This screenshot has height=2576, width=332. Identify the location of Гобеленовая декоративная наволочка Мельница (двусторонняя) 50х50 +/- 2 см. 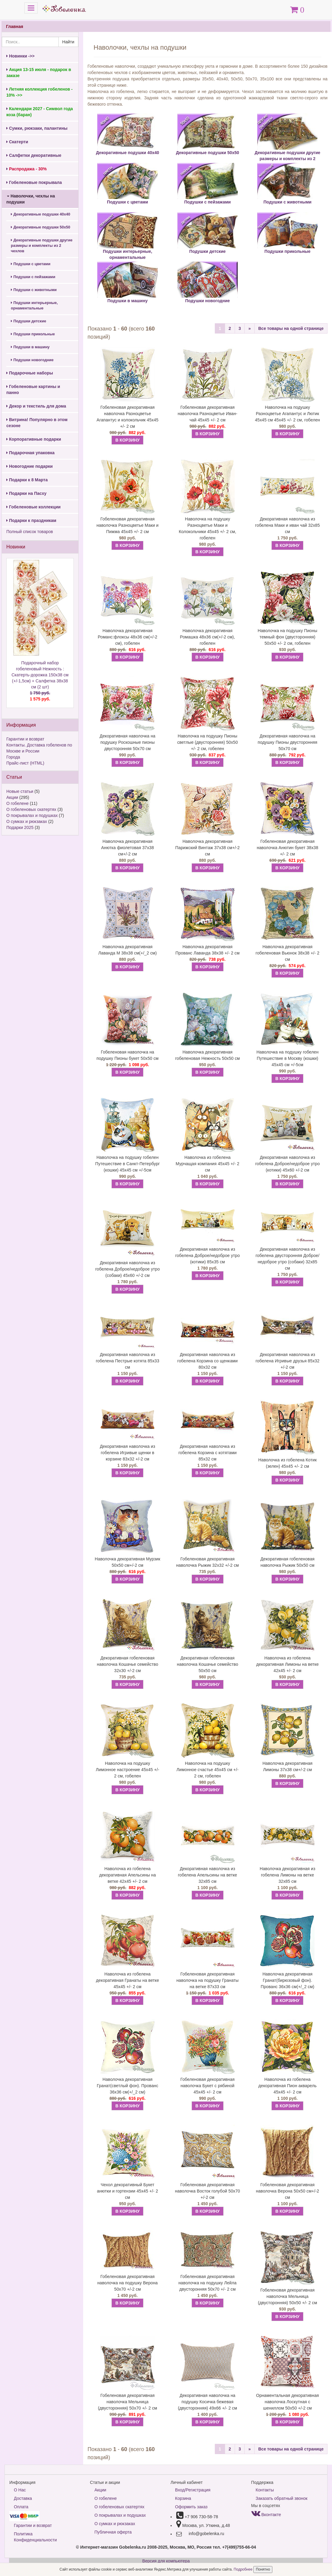
(287, 2296).